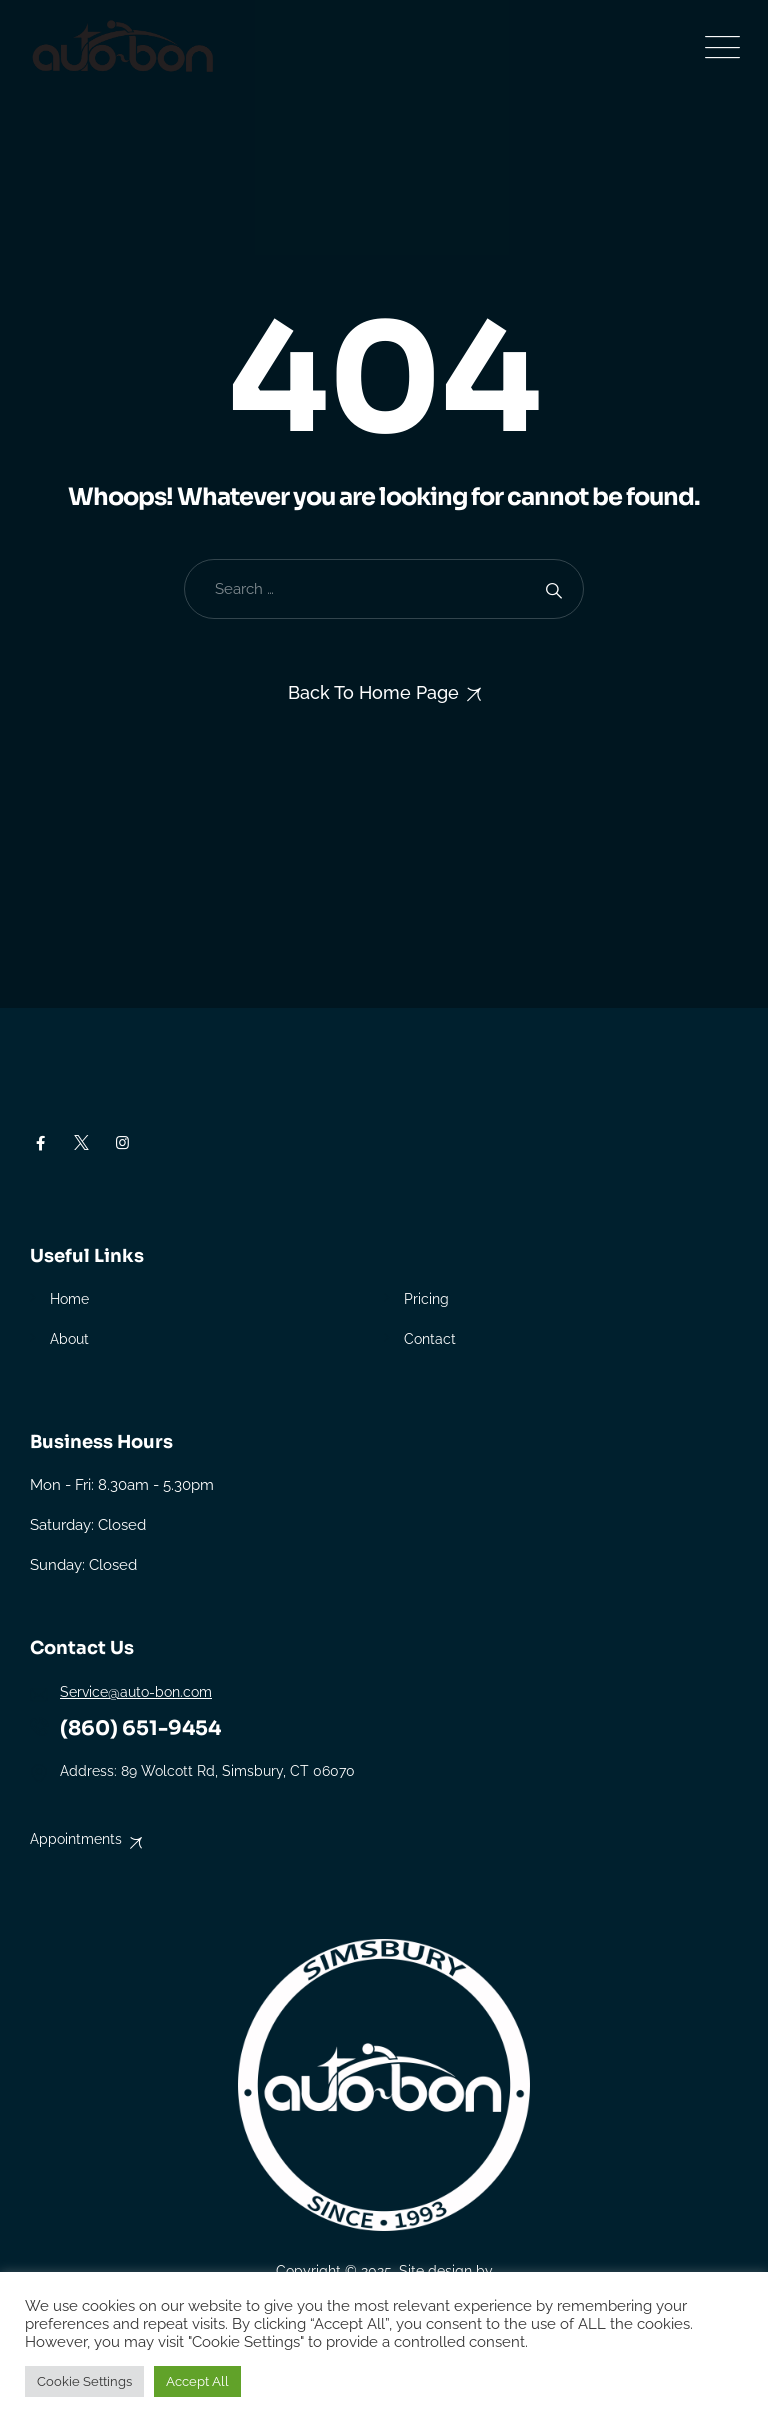  I want to click on Pricing, so click(426, 1299).